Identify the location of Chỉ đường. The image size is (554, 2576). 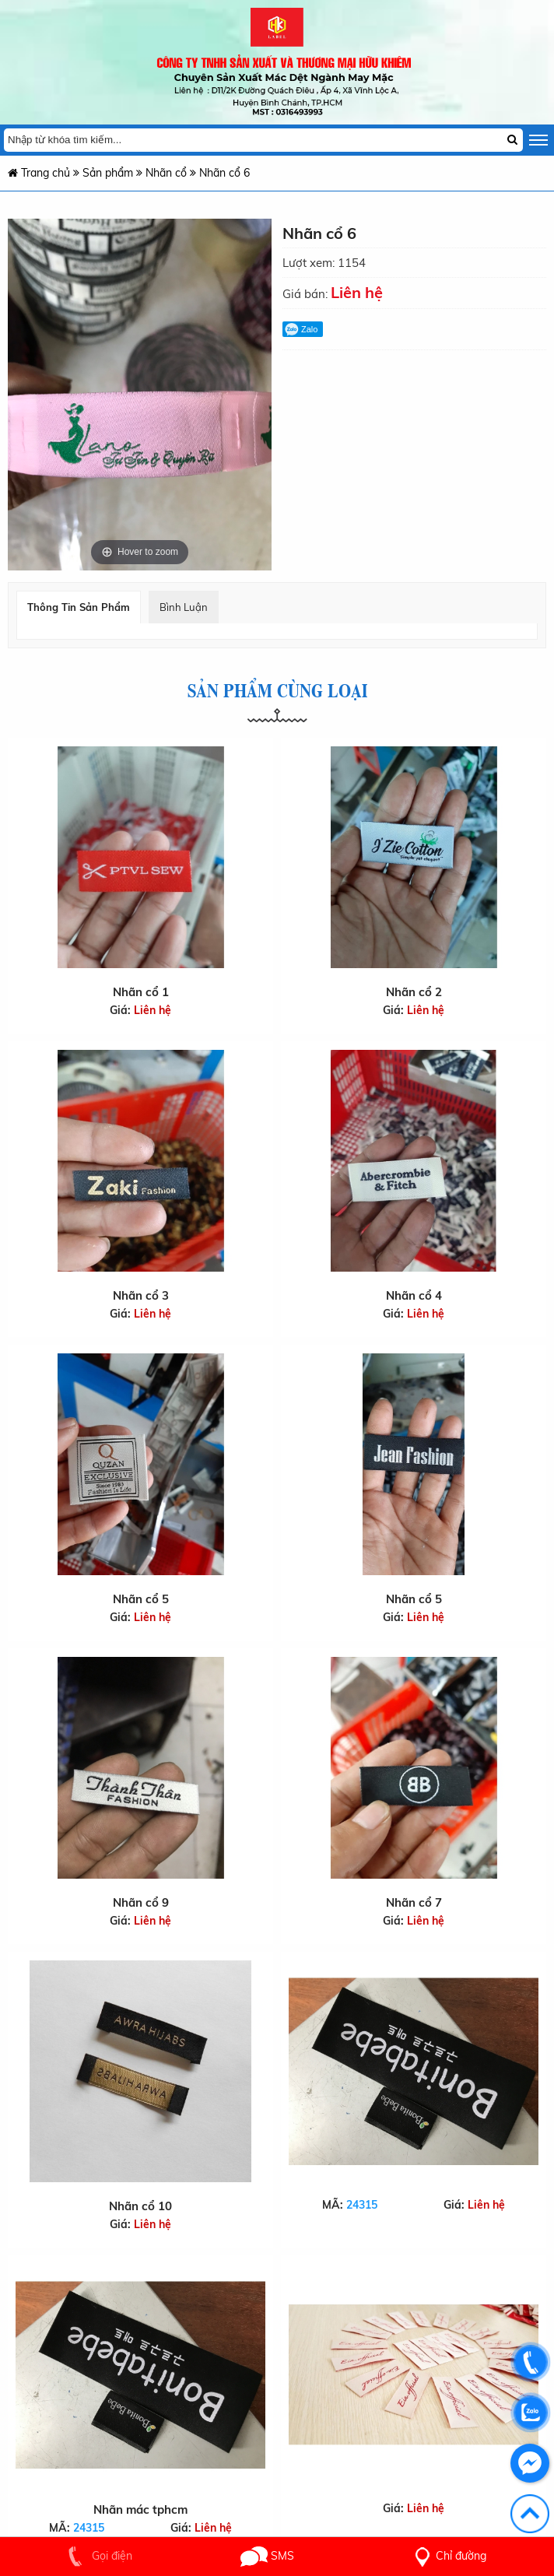
(447, 2556).